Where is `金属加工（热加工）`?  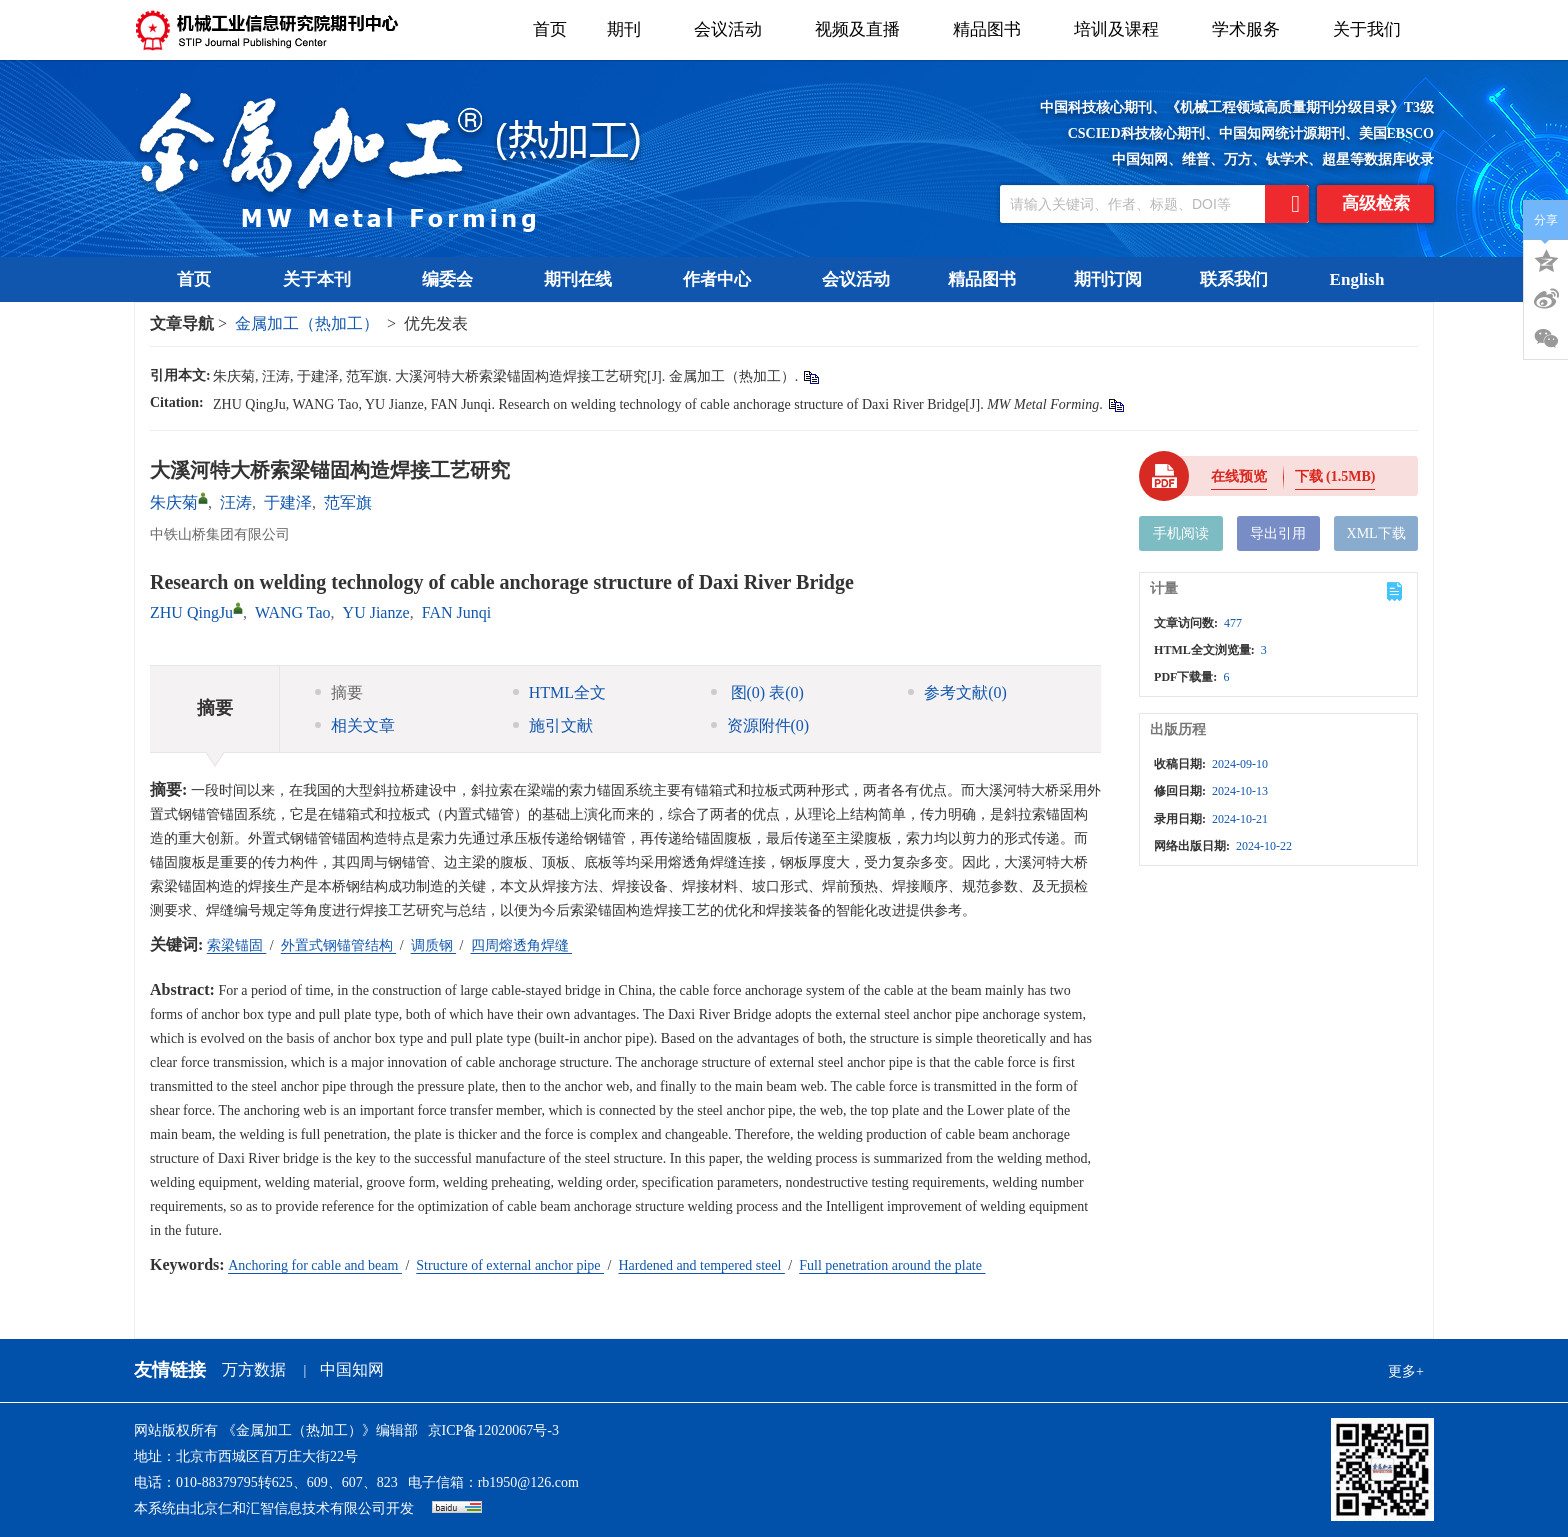 金属加工（热加工） is located at coordinates (307, 323).